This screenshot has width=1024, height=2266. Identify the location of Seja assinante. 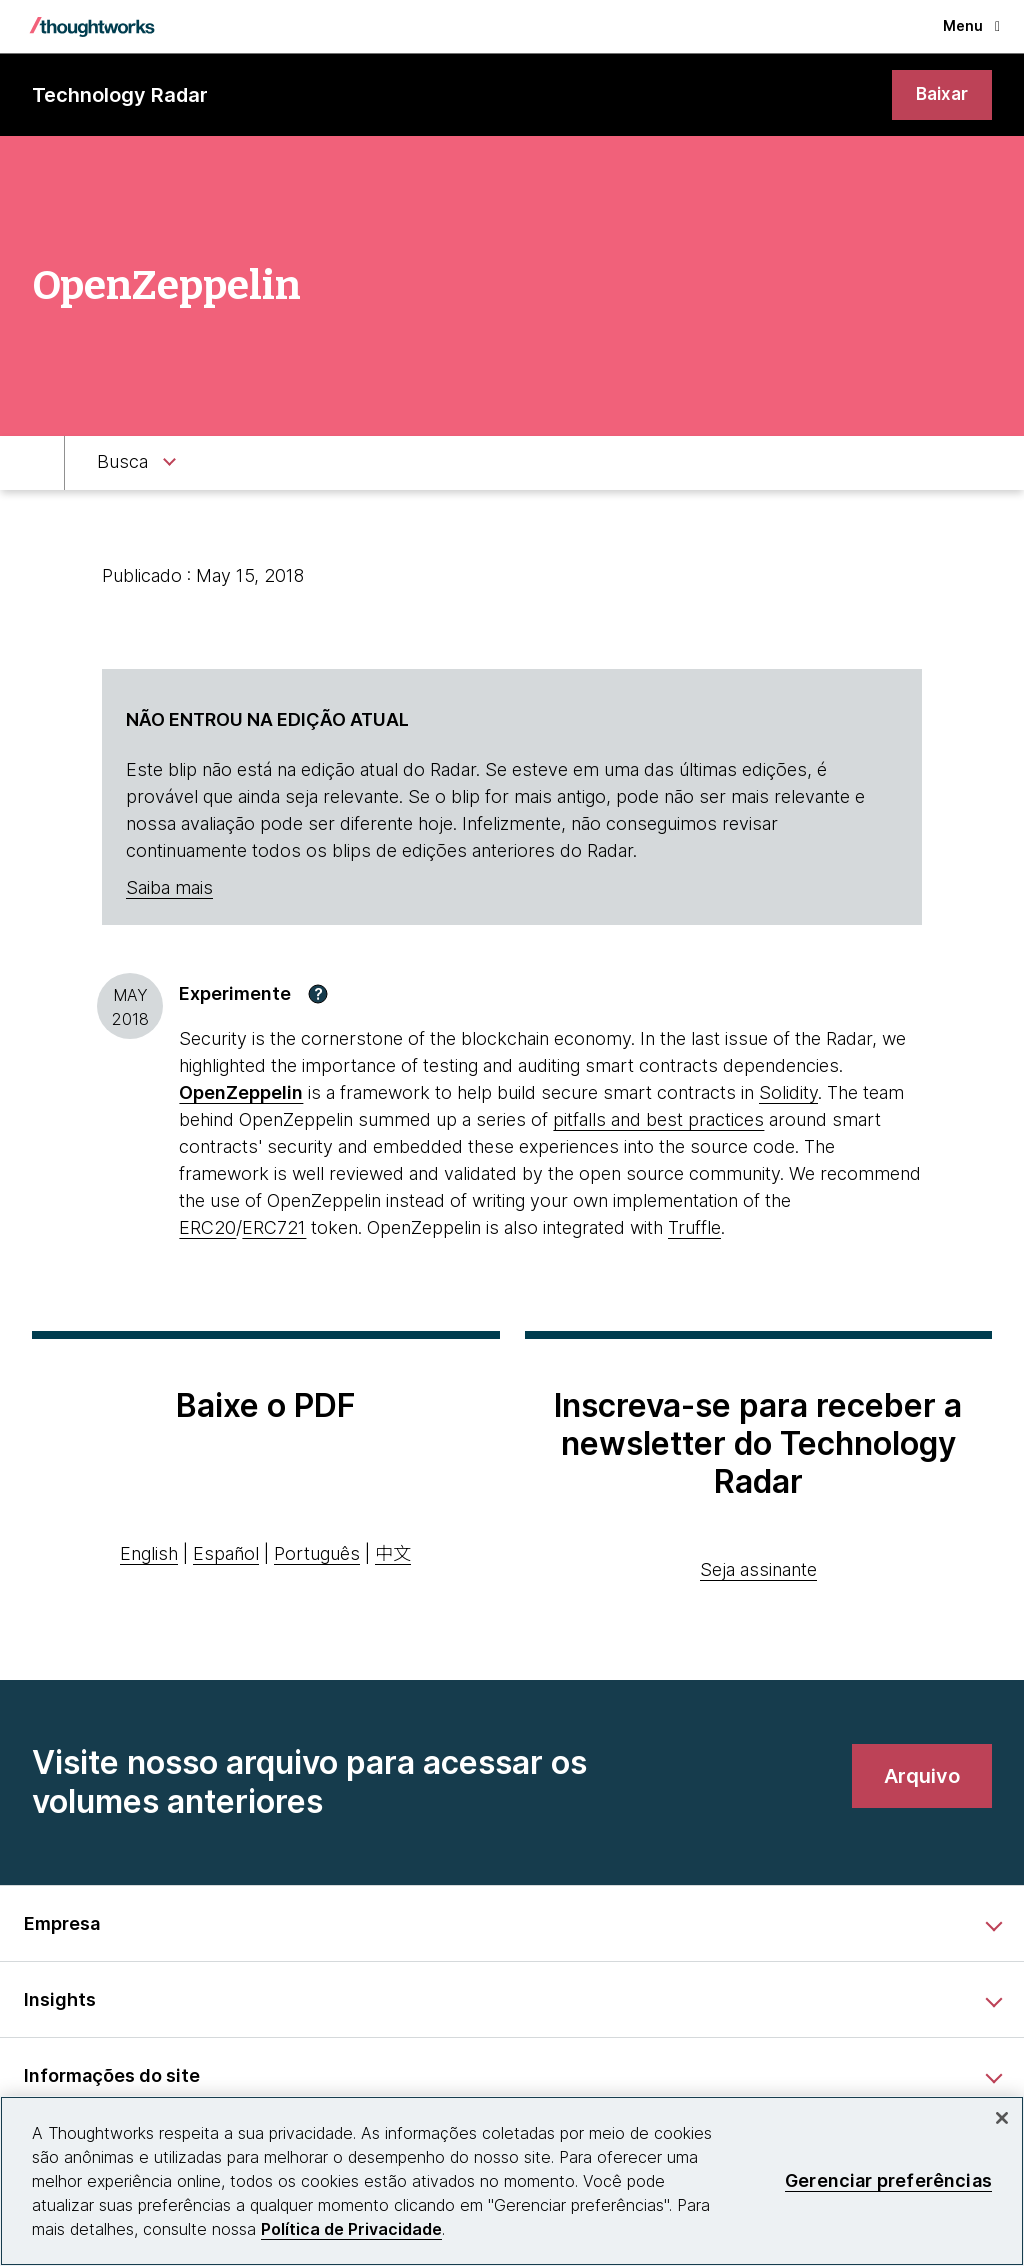
(758, 1570).